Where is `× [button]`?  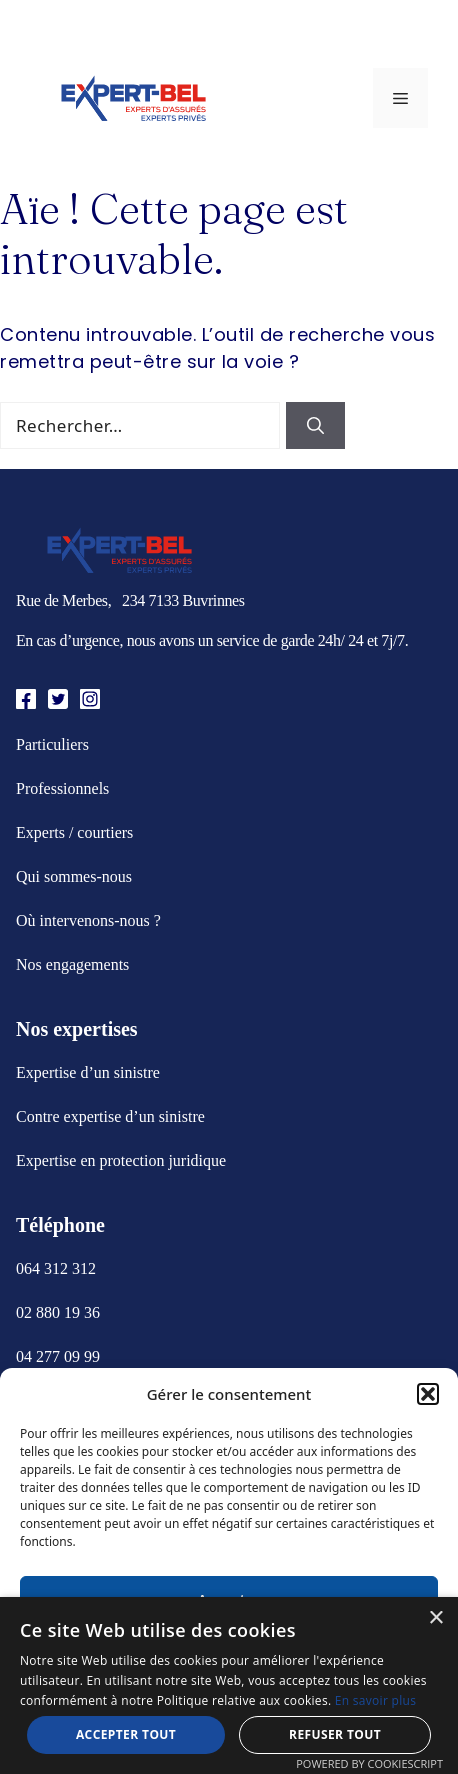 × [button] is located at coordinates (435, 1618).